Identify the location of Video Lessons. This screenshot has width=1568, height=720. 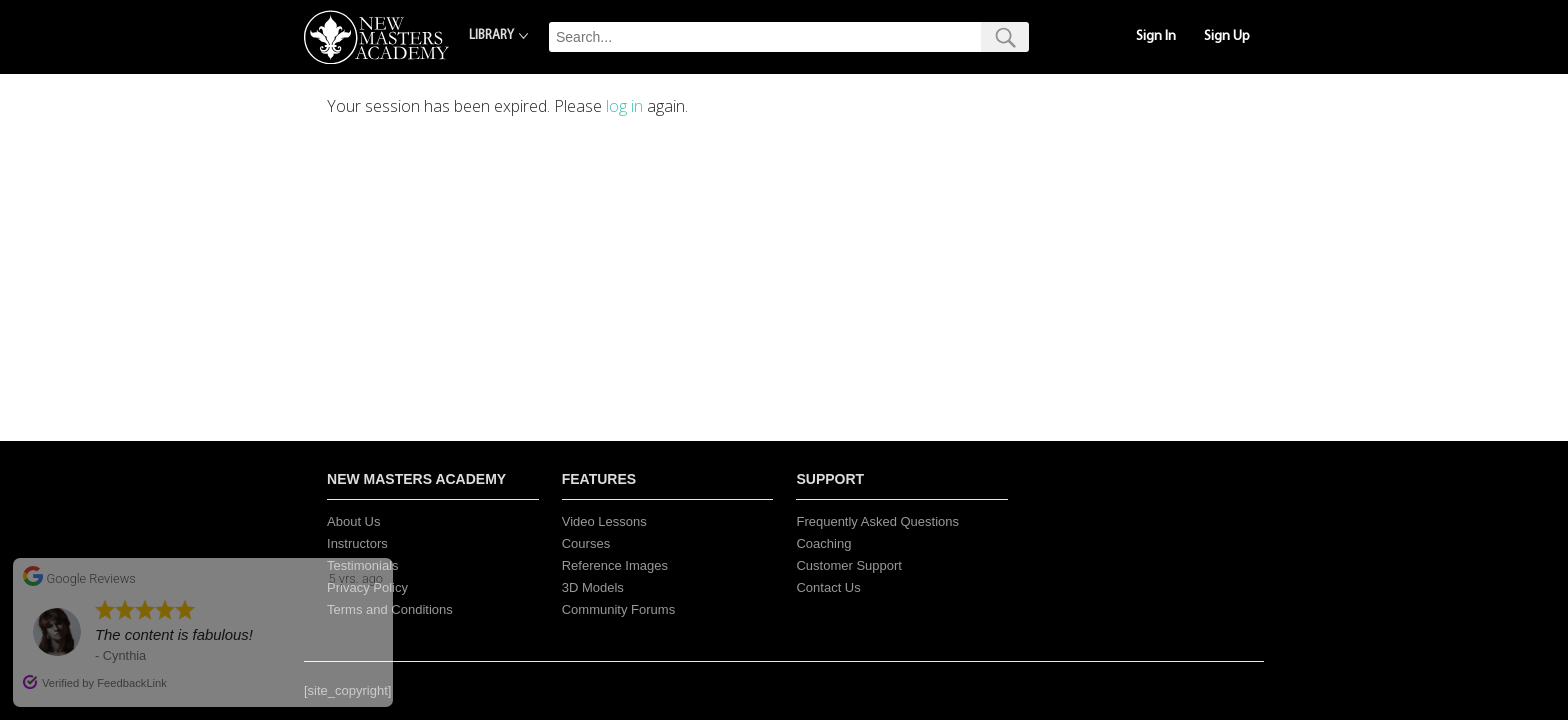
(604, 521).